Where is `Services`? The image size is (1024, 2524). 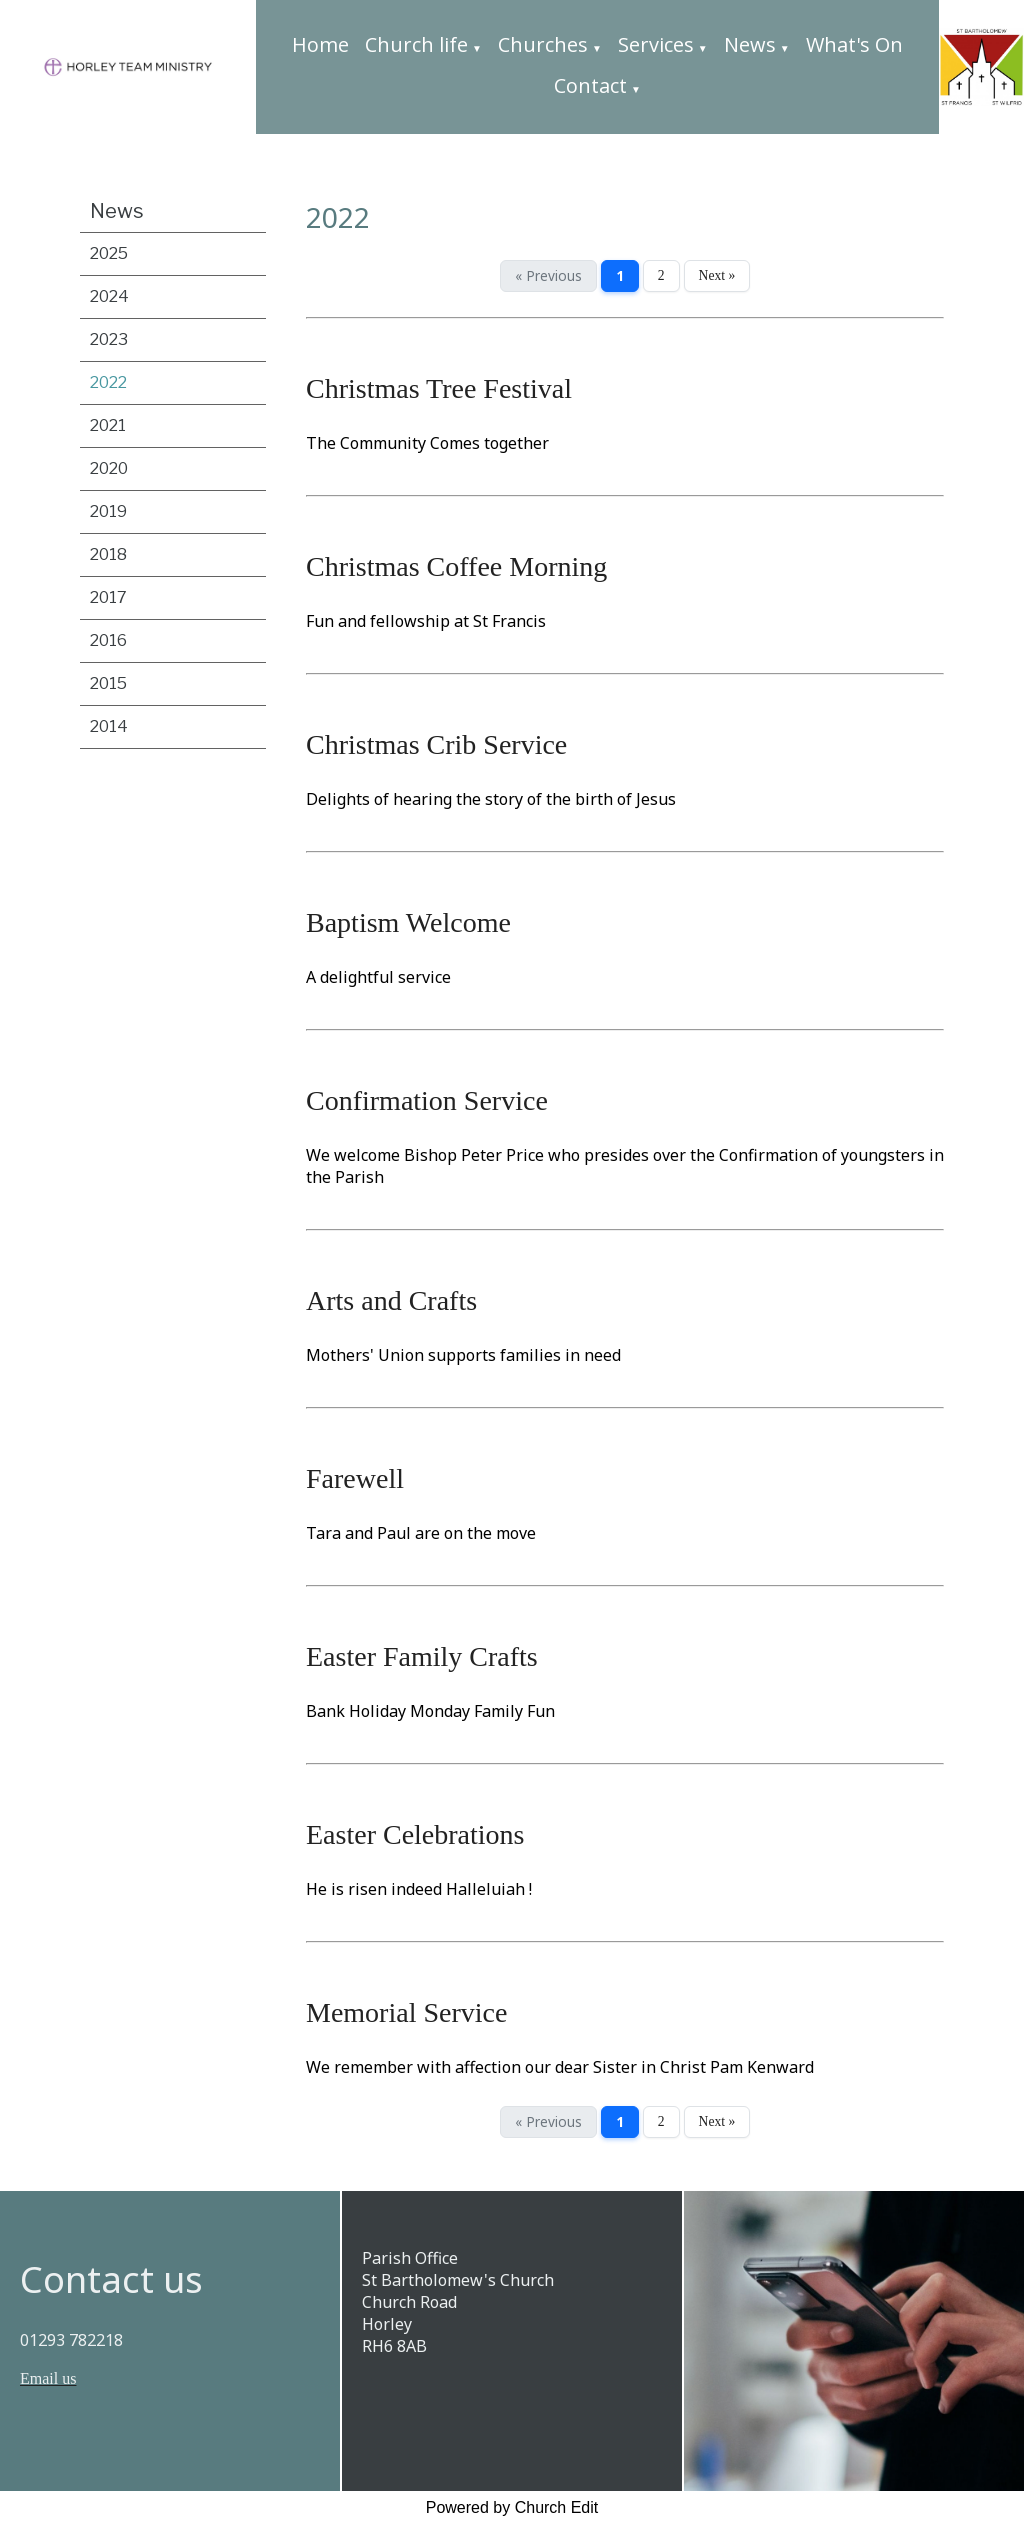 Services is located at coordinates (656, 44).